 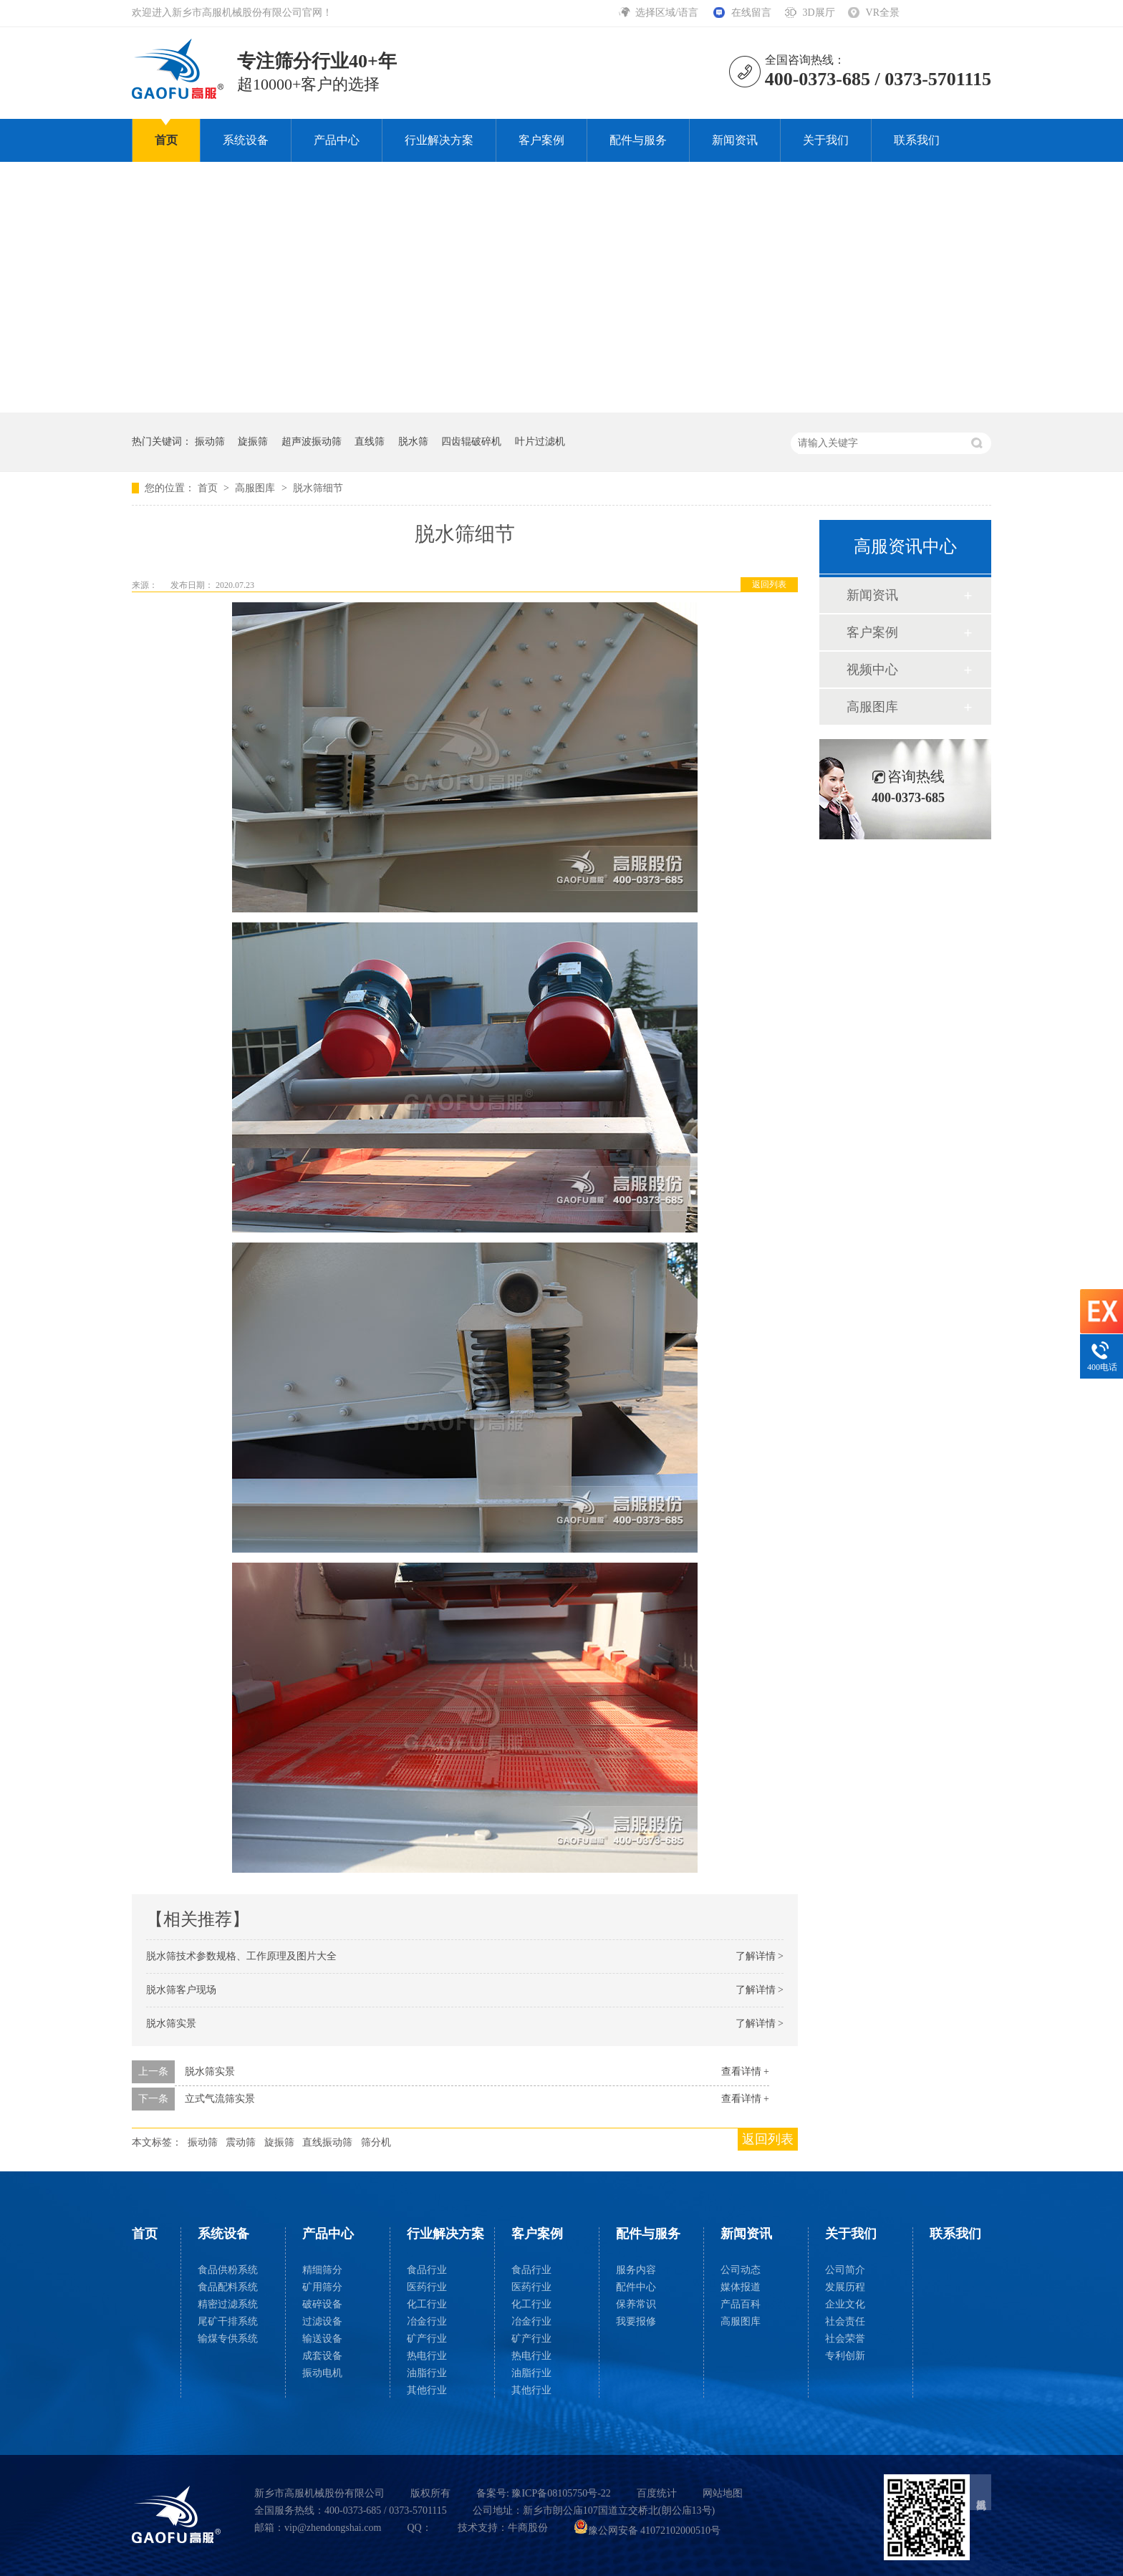 What do you see at coordinates (322, 2338) in the screenshot?
I see `输送设备` at bounding box center [322, 2338].